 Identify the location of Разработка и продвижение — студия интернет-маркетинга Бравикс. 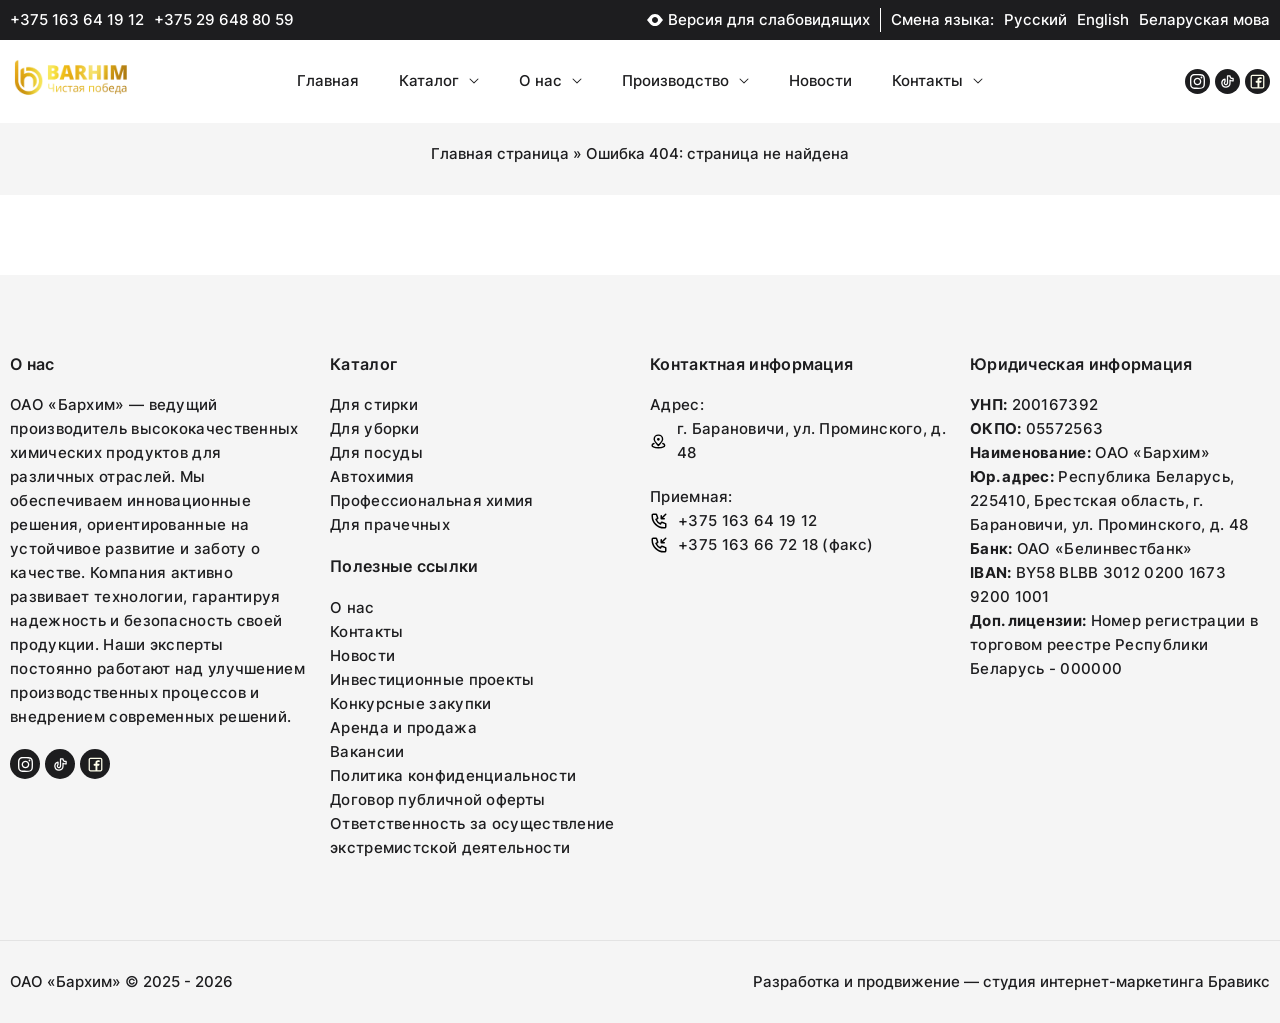
(1011, 981).